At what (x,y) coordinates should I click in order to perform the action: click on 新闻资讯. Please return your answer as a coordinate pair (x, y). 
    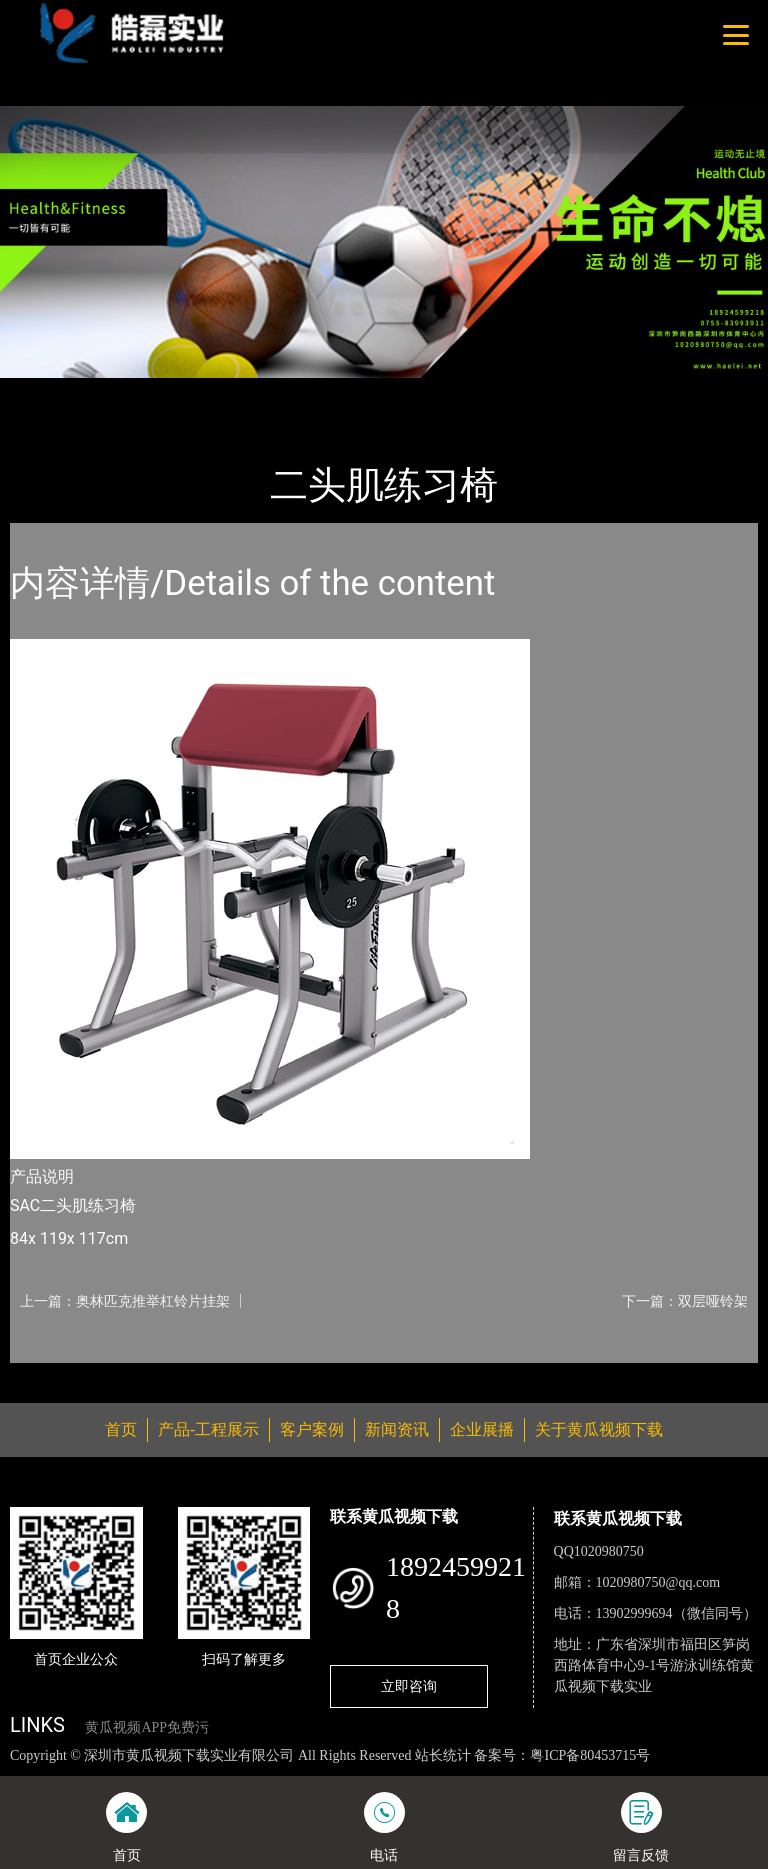
    Looking at the image, I should click on (397, 1429).